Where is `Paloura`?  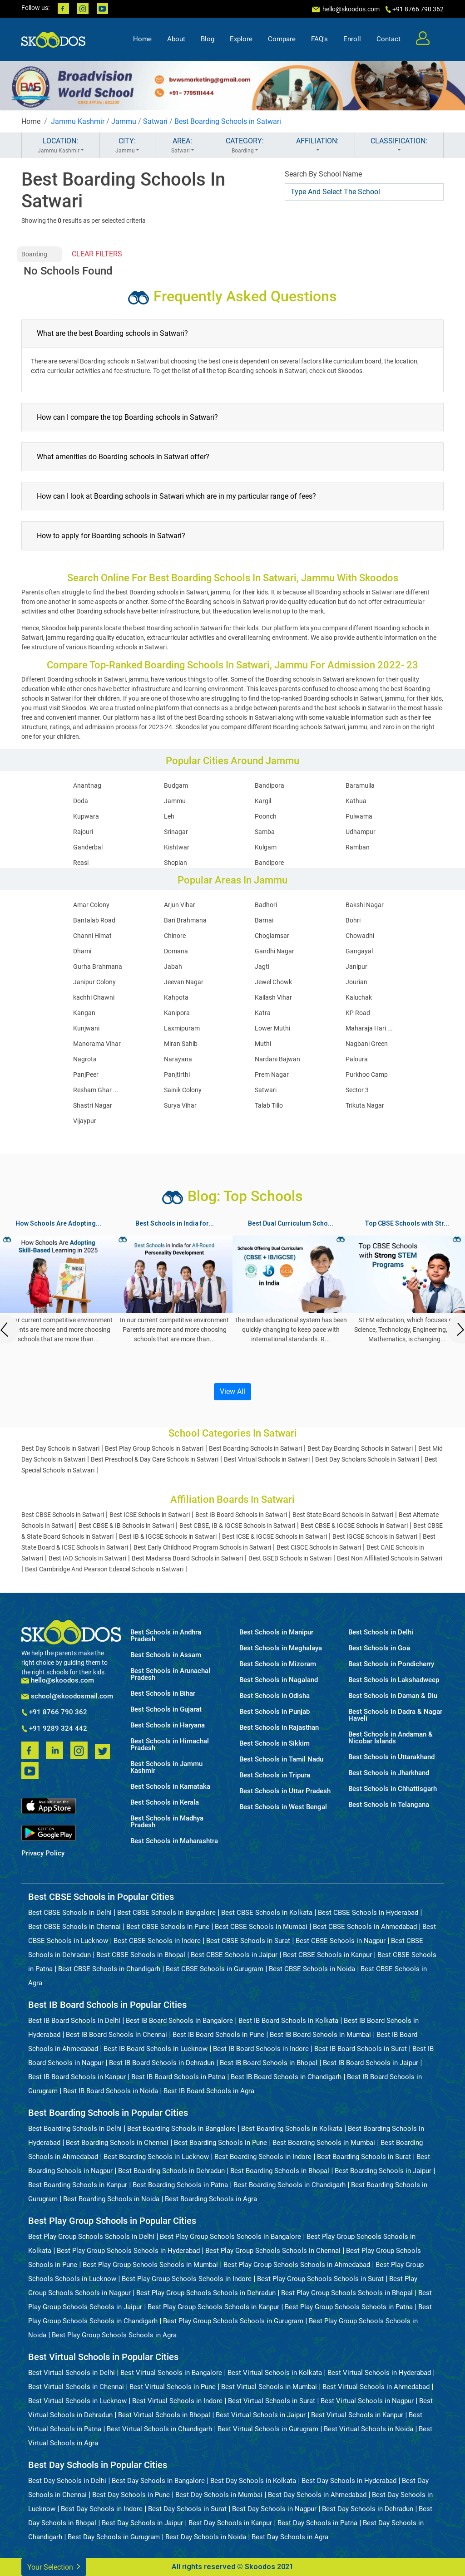
Paloura is located at coordinates (357, 1059).